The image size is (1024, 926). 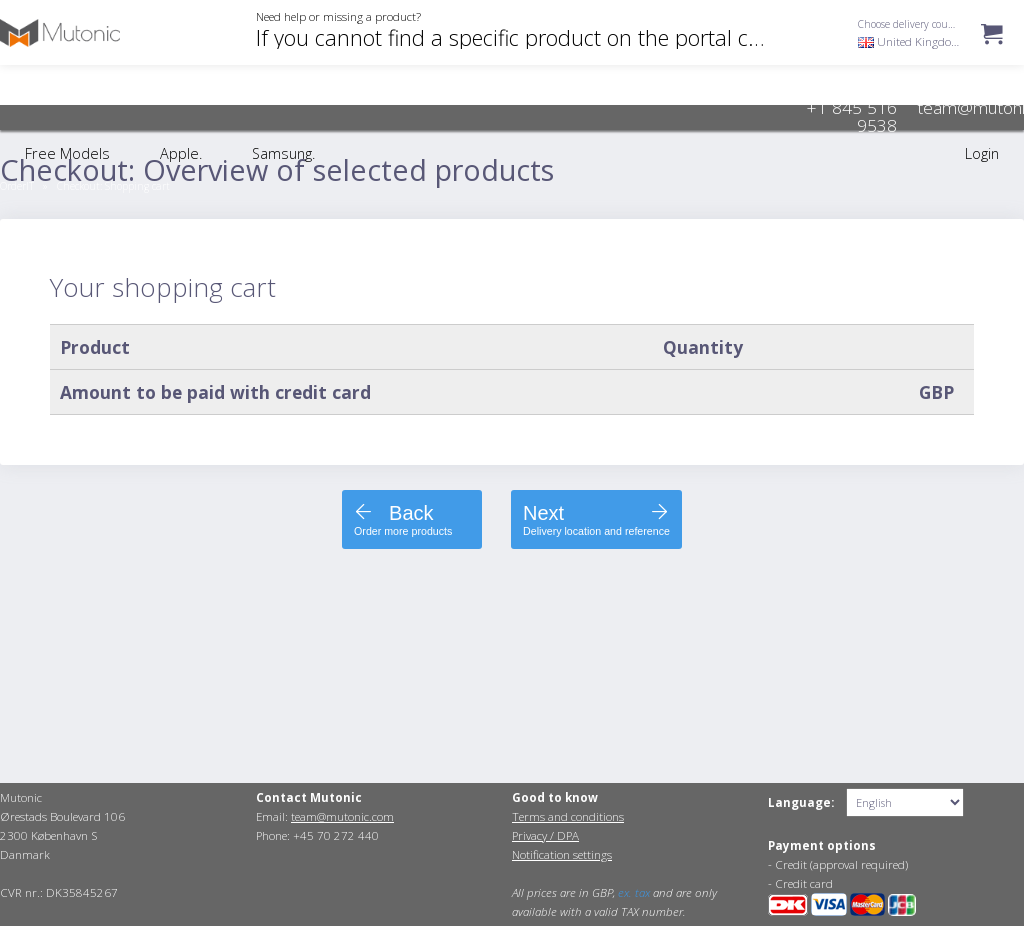 I want to click on Checkout:, so click(x=113, y=186).